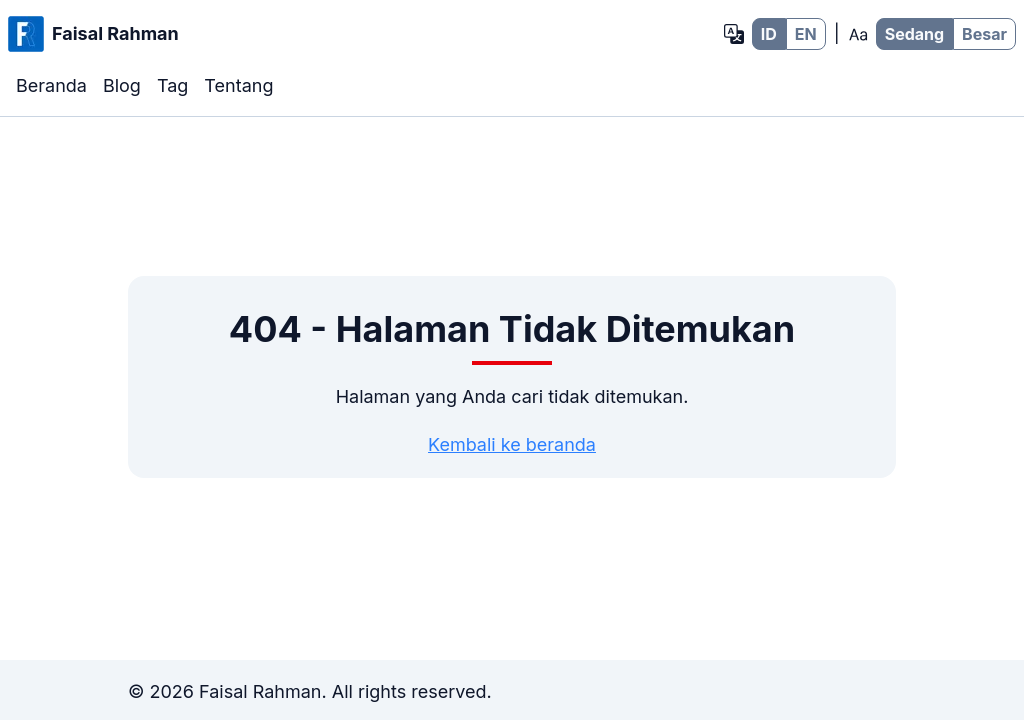  Describe the element at coordinates (914, 34) in the screenshot. I see `Sedang` at that location.